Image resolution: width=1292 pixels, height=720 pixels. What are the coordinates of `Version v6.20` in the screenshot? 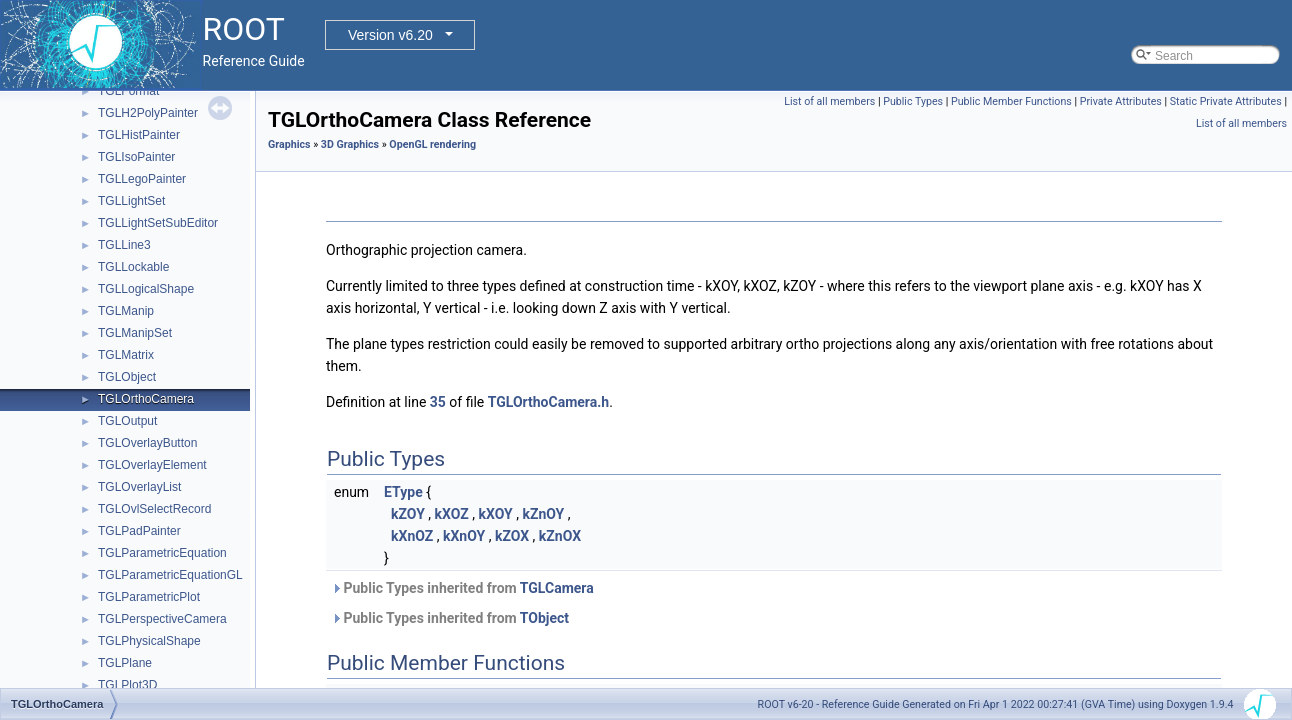 It's located at (390, 35).